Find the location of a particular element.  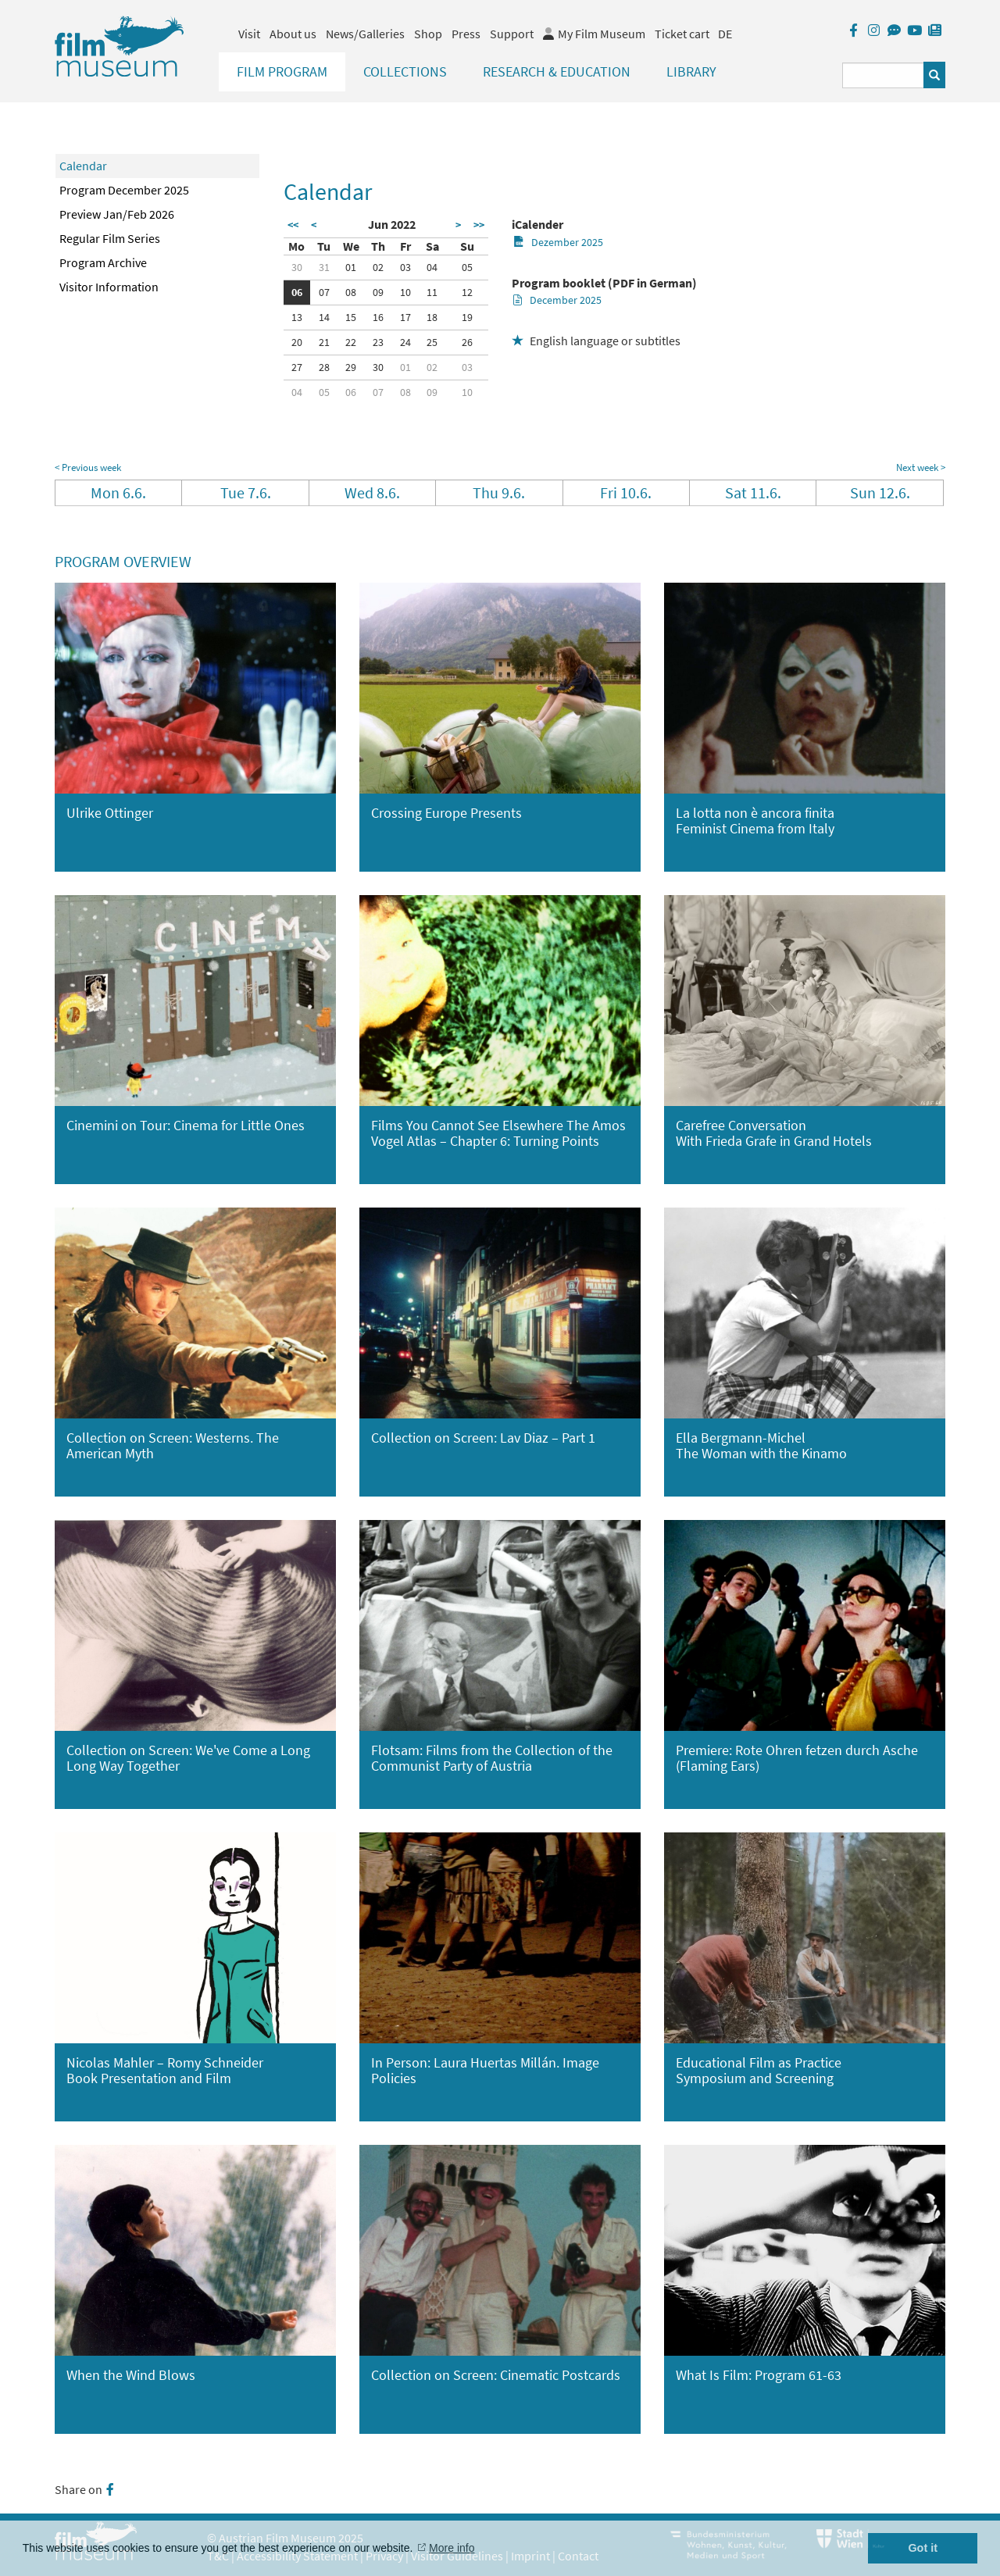

21 is located at coordinates (324, 342).